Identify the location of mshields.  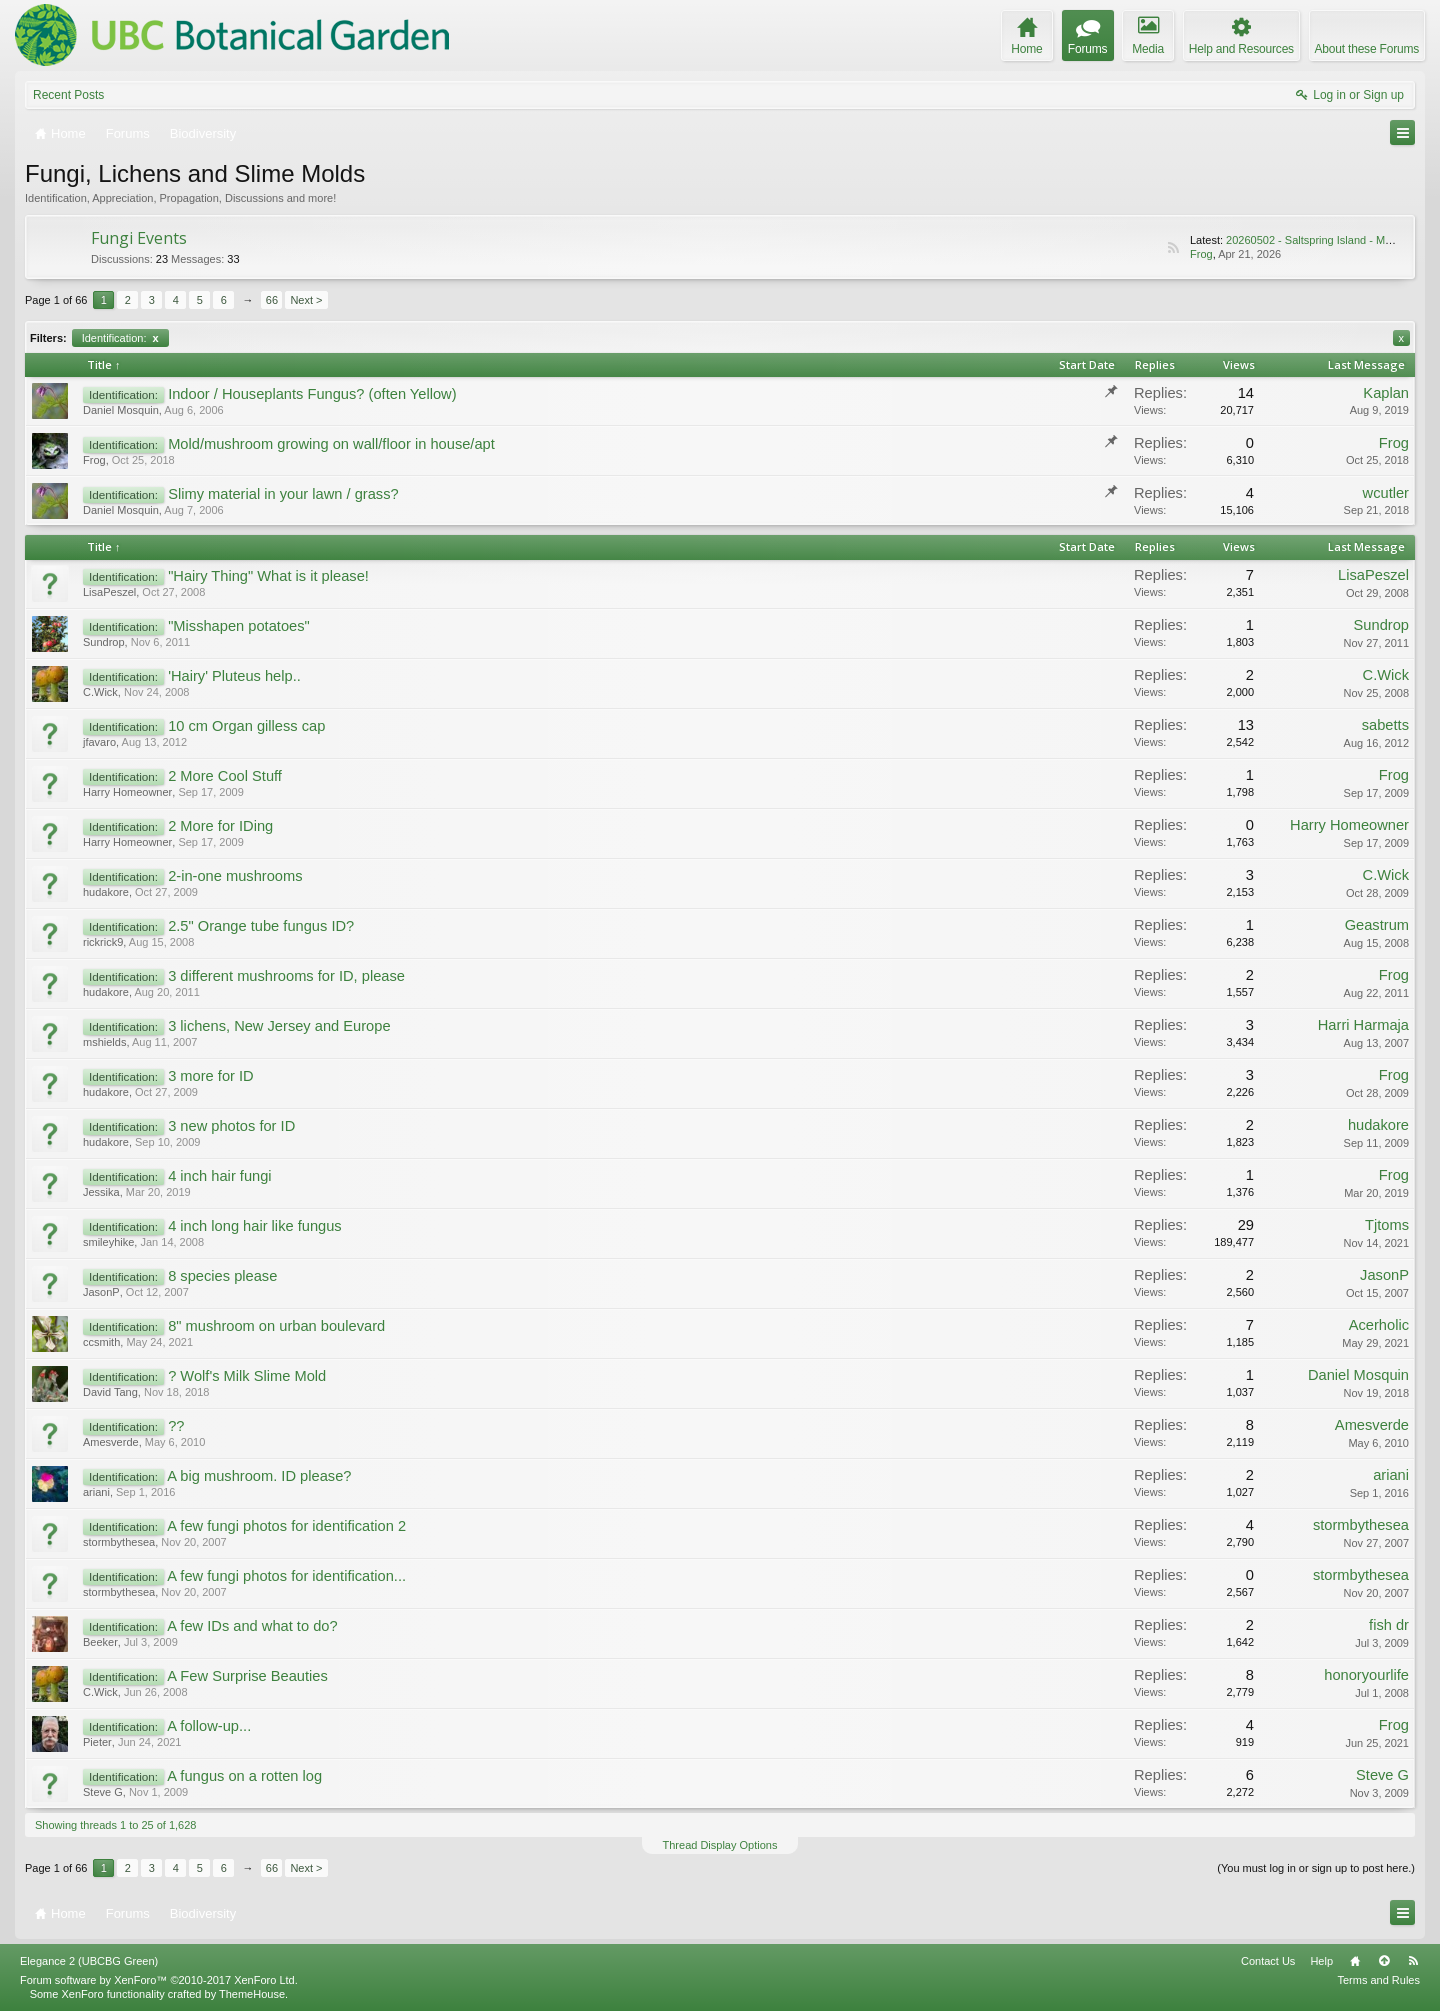
(104, 1042).